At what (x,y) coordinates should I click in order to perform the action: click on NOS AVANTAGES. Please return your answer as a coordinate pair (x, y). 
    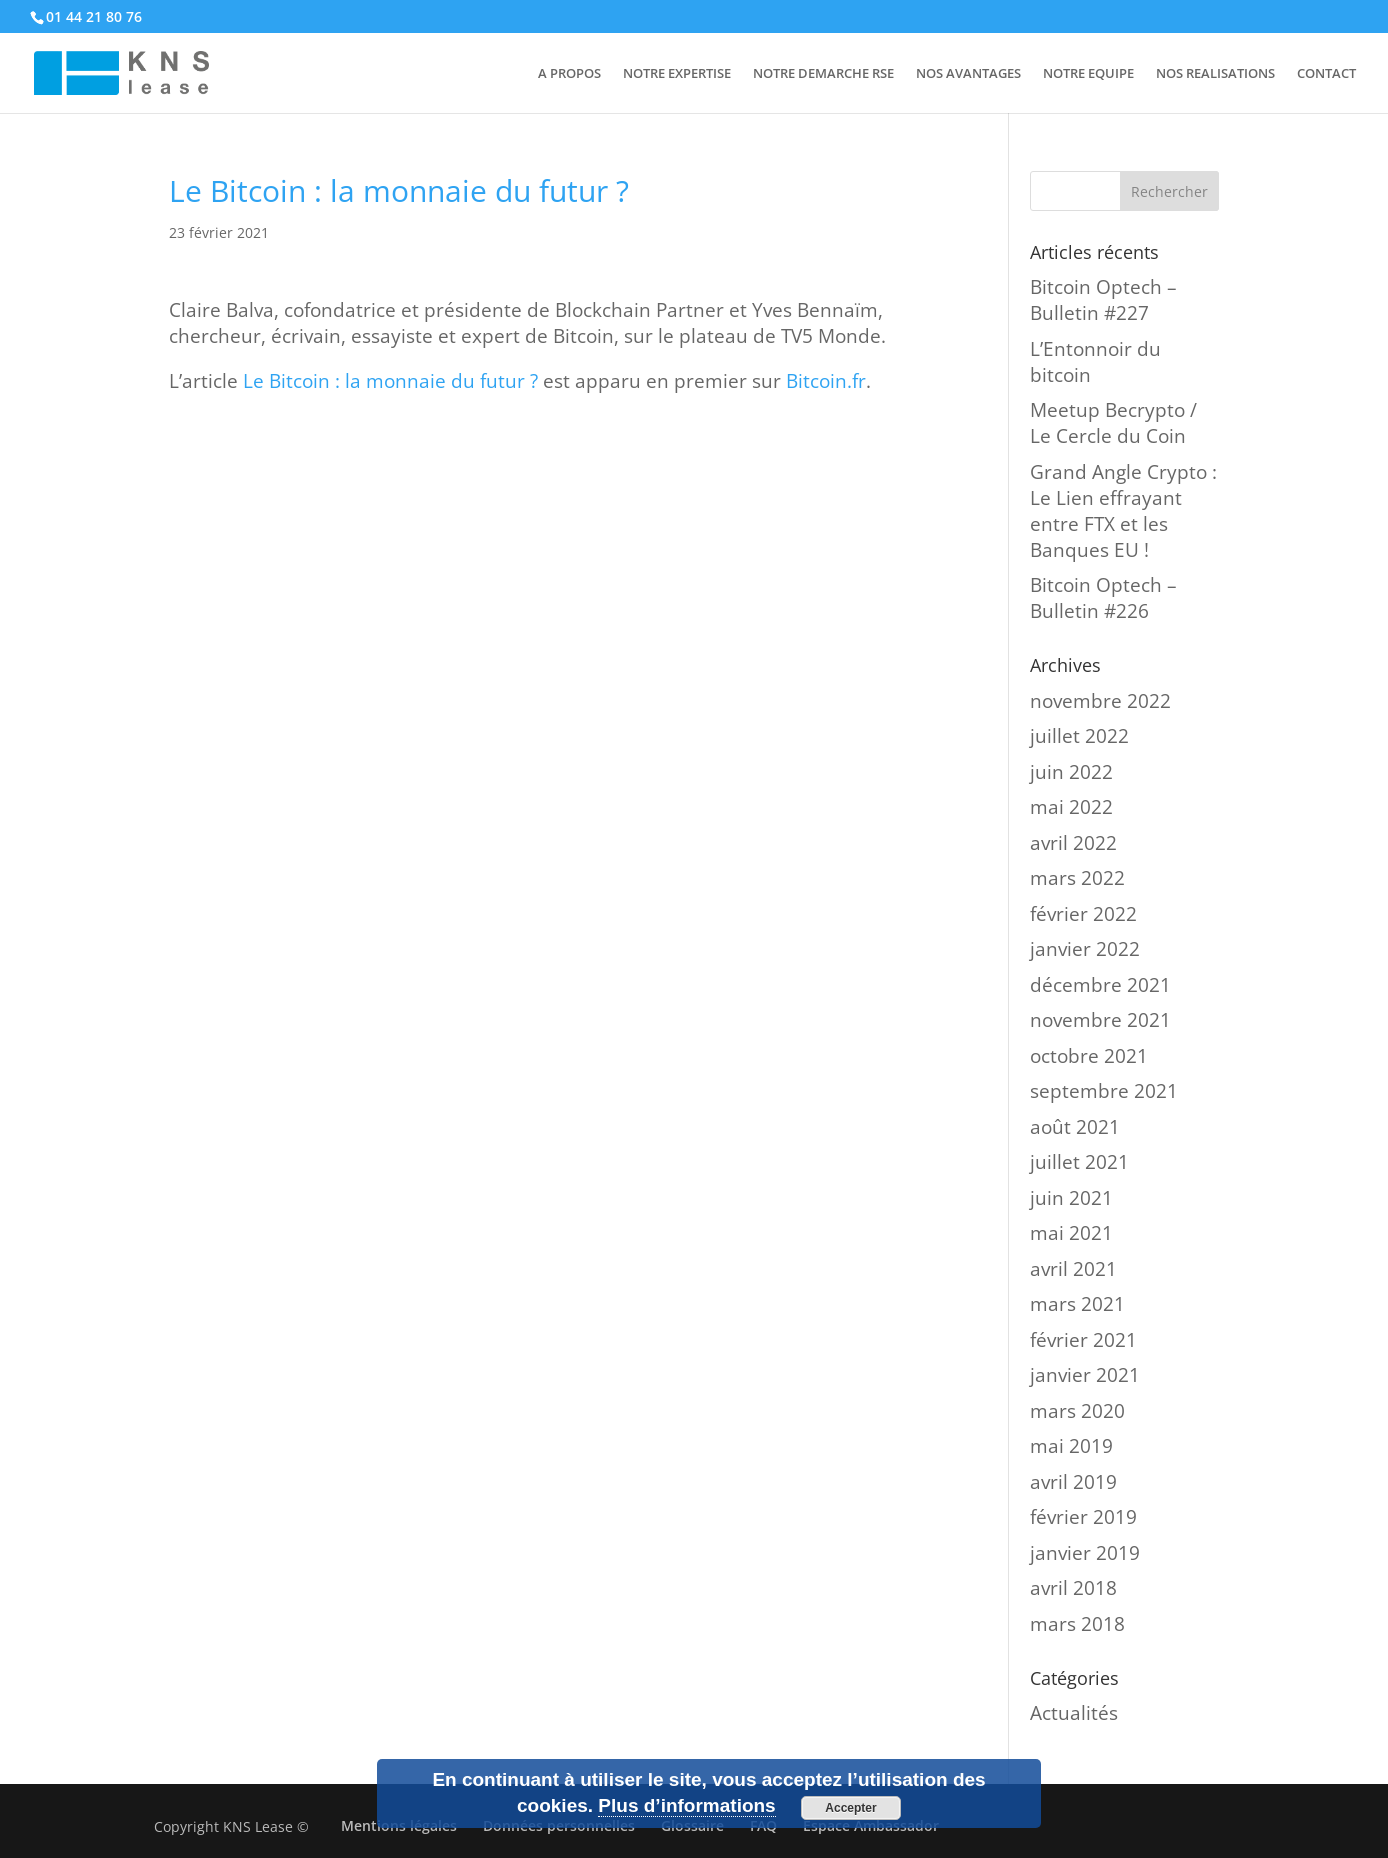
    Looking at the image, I should click on (968, 74).